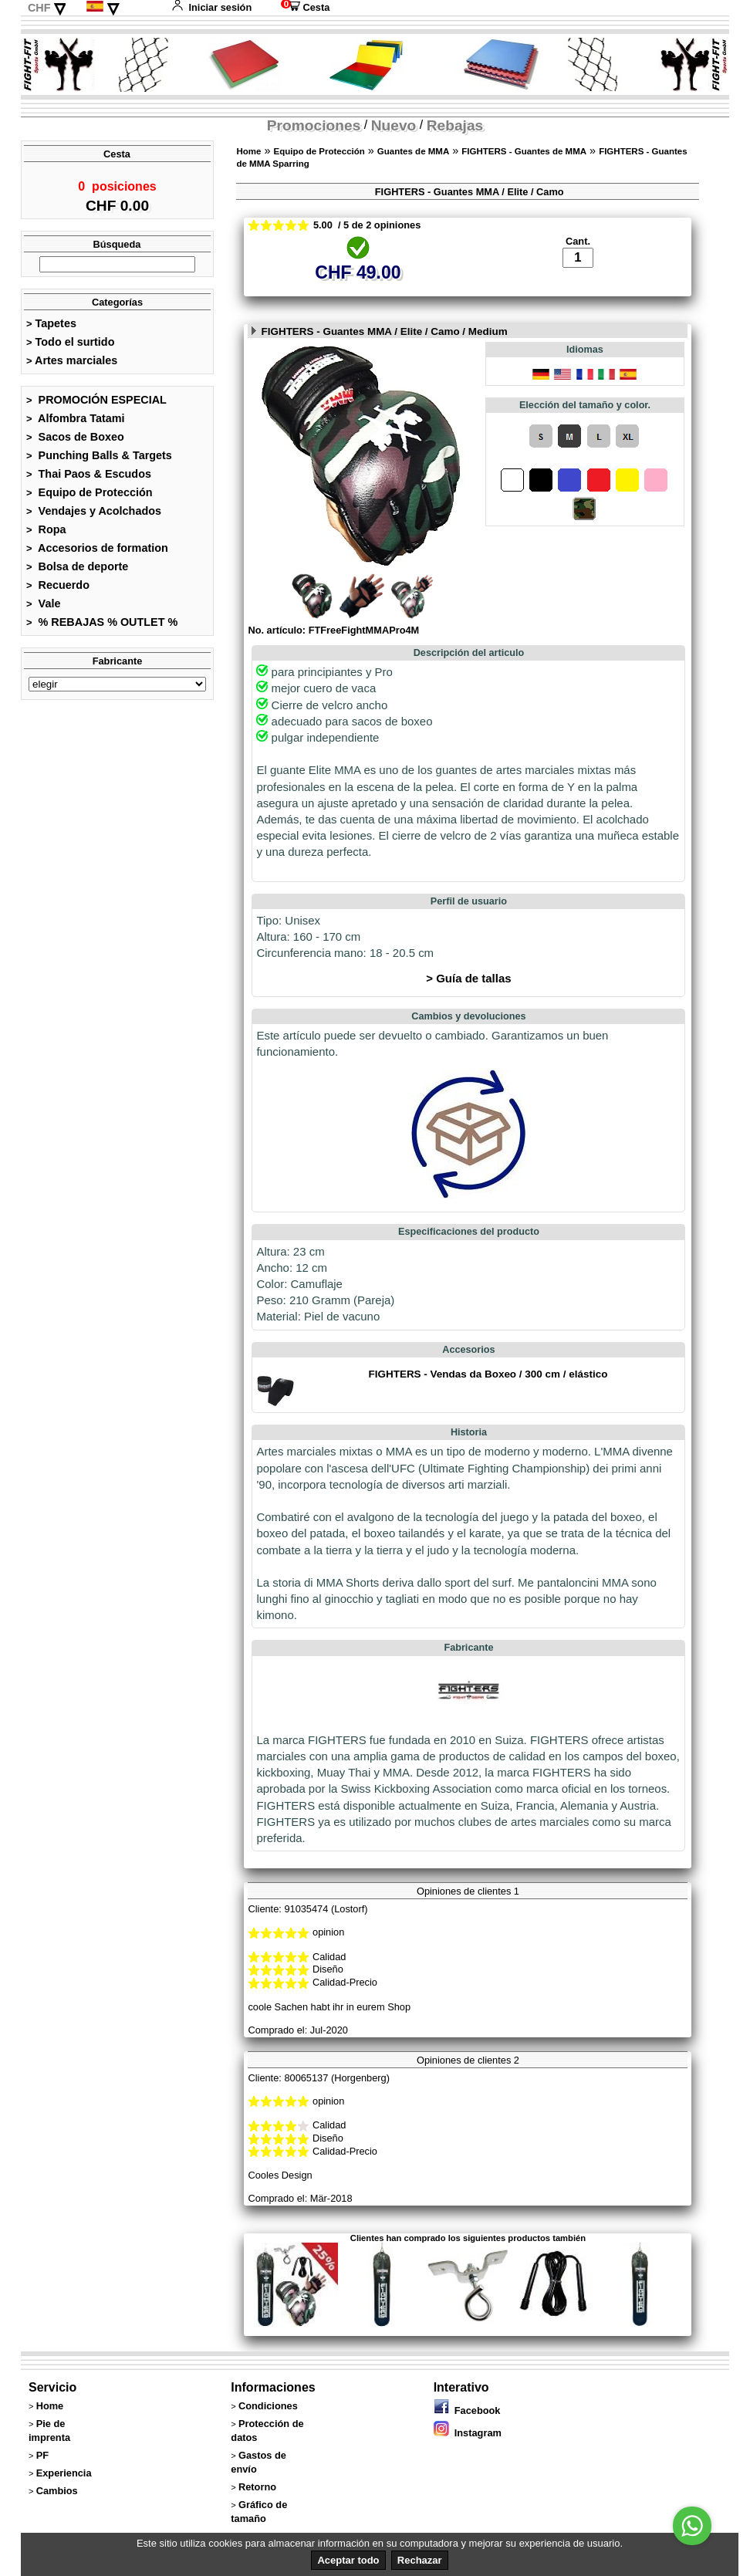 This screenshot has width=750, height=2576. I want to click on Aceptar todo, so click(348, 2560).